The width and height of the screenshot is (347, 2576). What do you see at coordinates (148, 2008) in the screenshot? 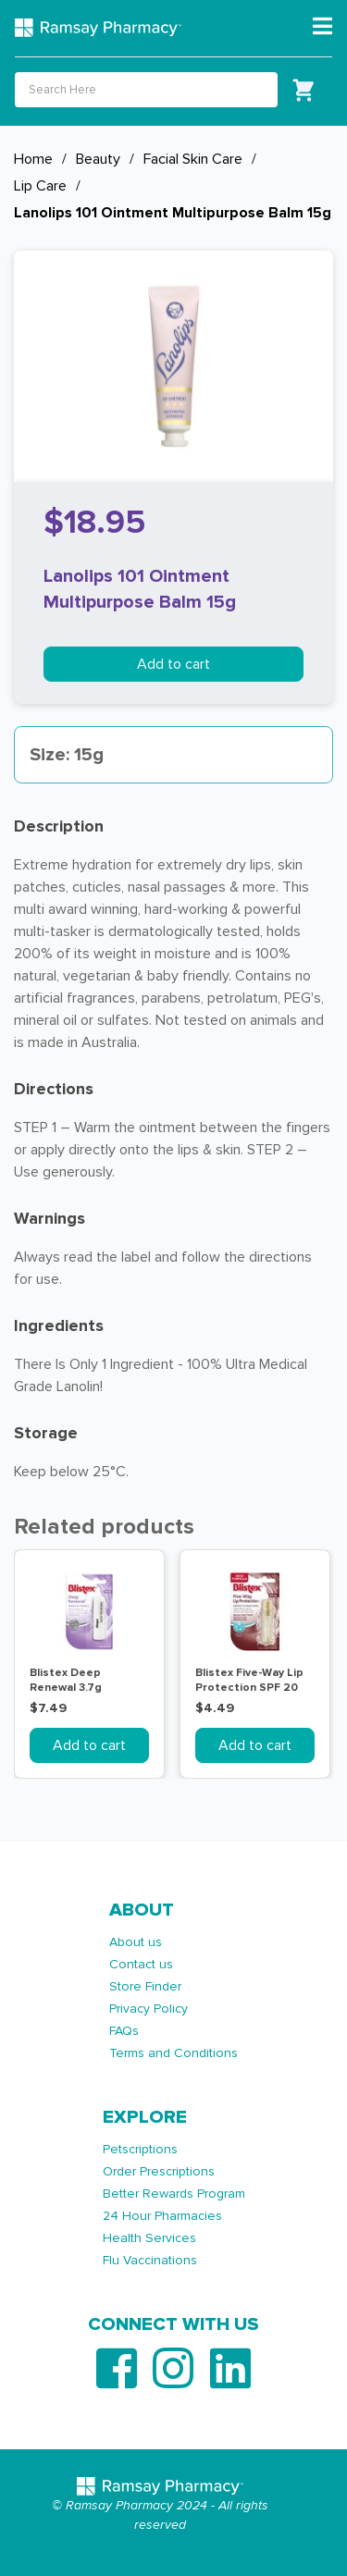
I see `Privacy Policy` at bounding box center [148, 2008].